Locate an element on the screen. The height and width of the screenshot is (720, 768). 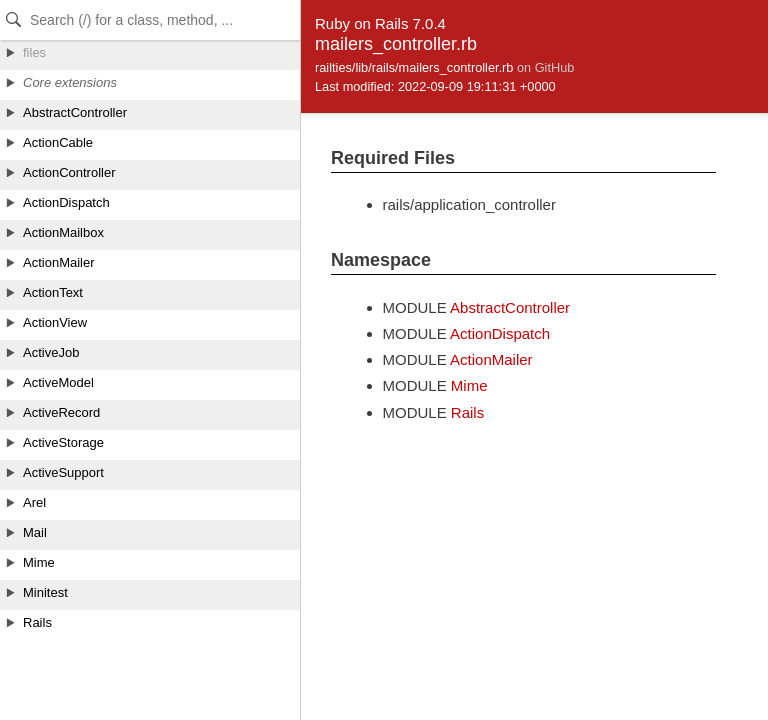
Rails is located at coordinates (467, 412).